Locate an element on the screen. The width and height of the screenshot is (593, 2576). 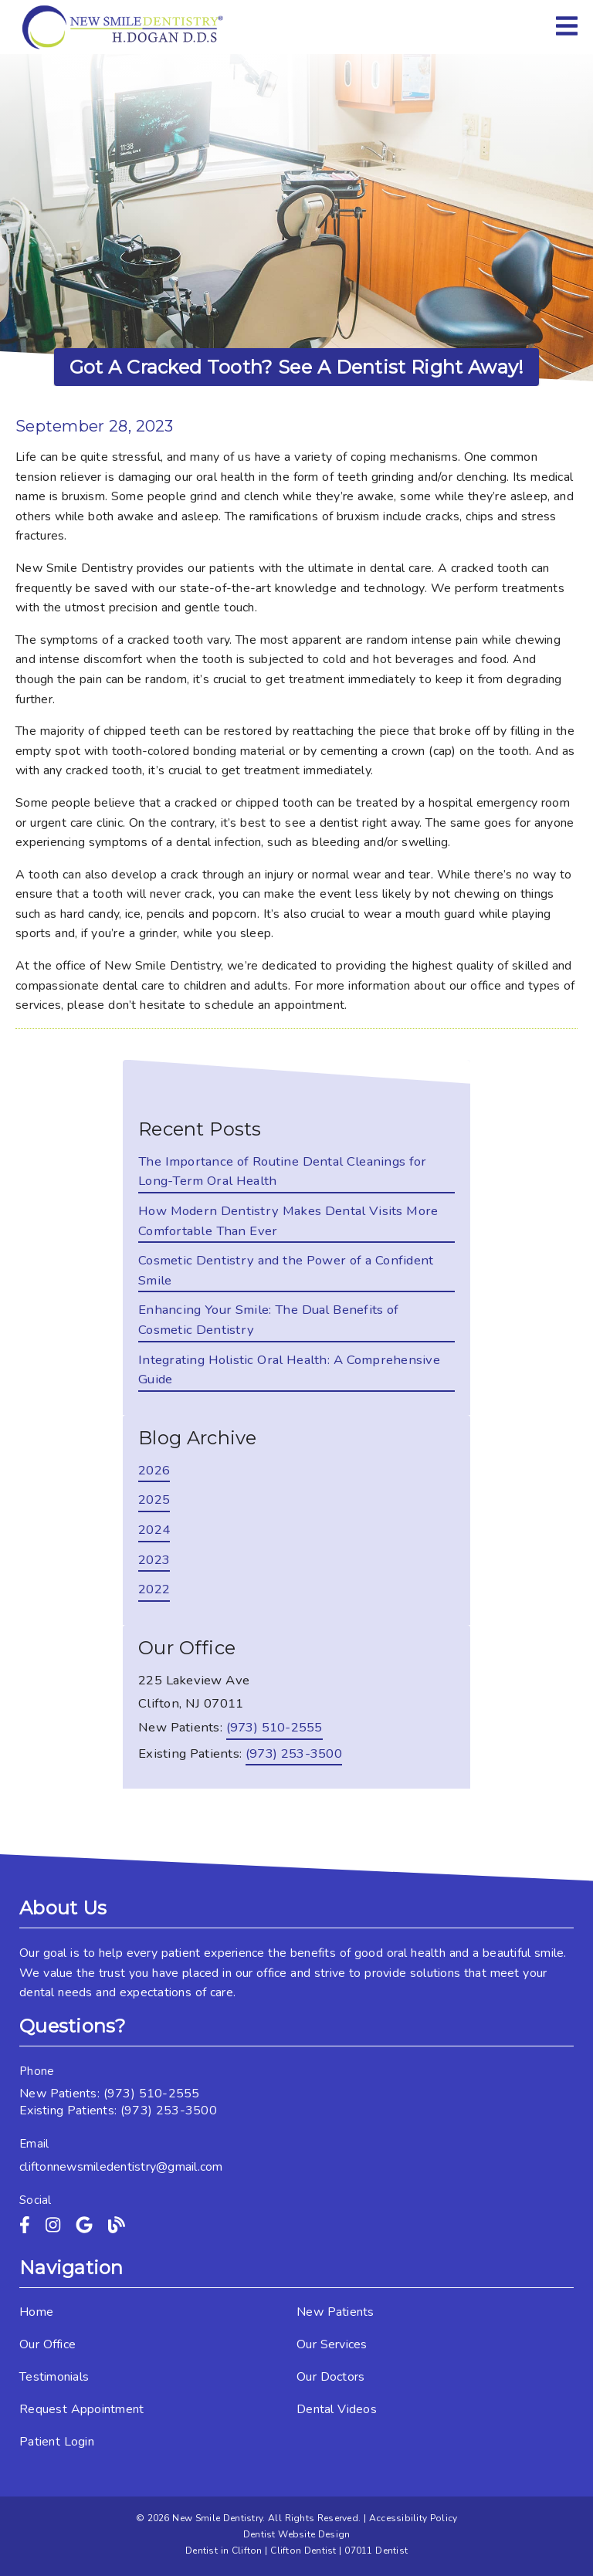
2025 is located at coordinates (154, 1499).